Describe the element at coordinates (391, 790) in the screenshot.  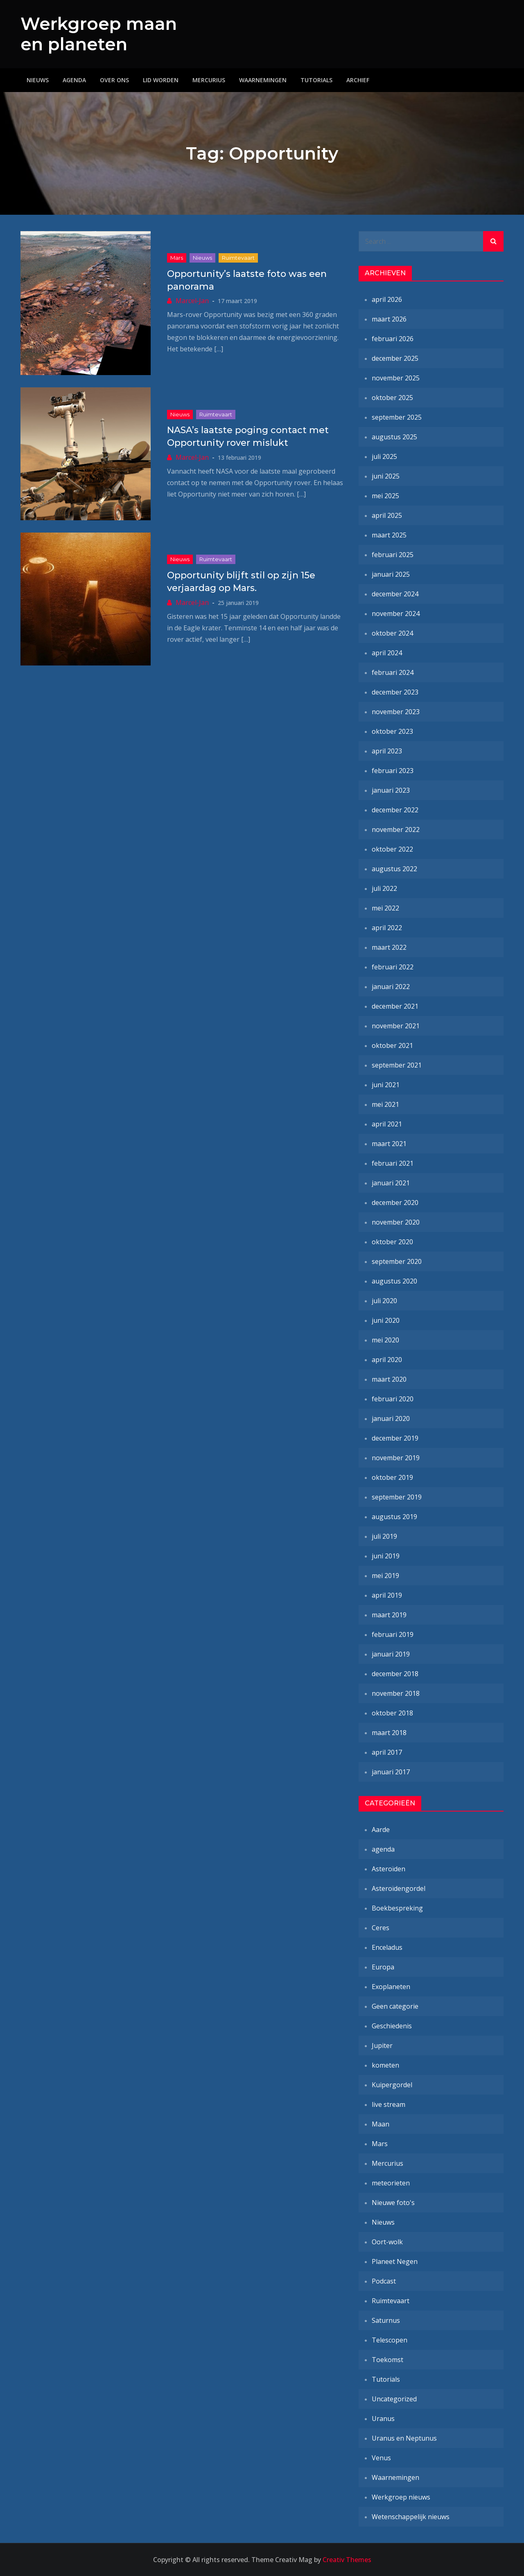
I see `januari 2023` at that location.